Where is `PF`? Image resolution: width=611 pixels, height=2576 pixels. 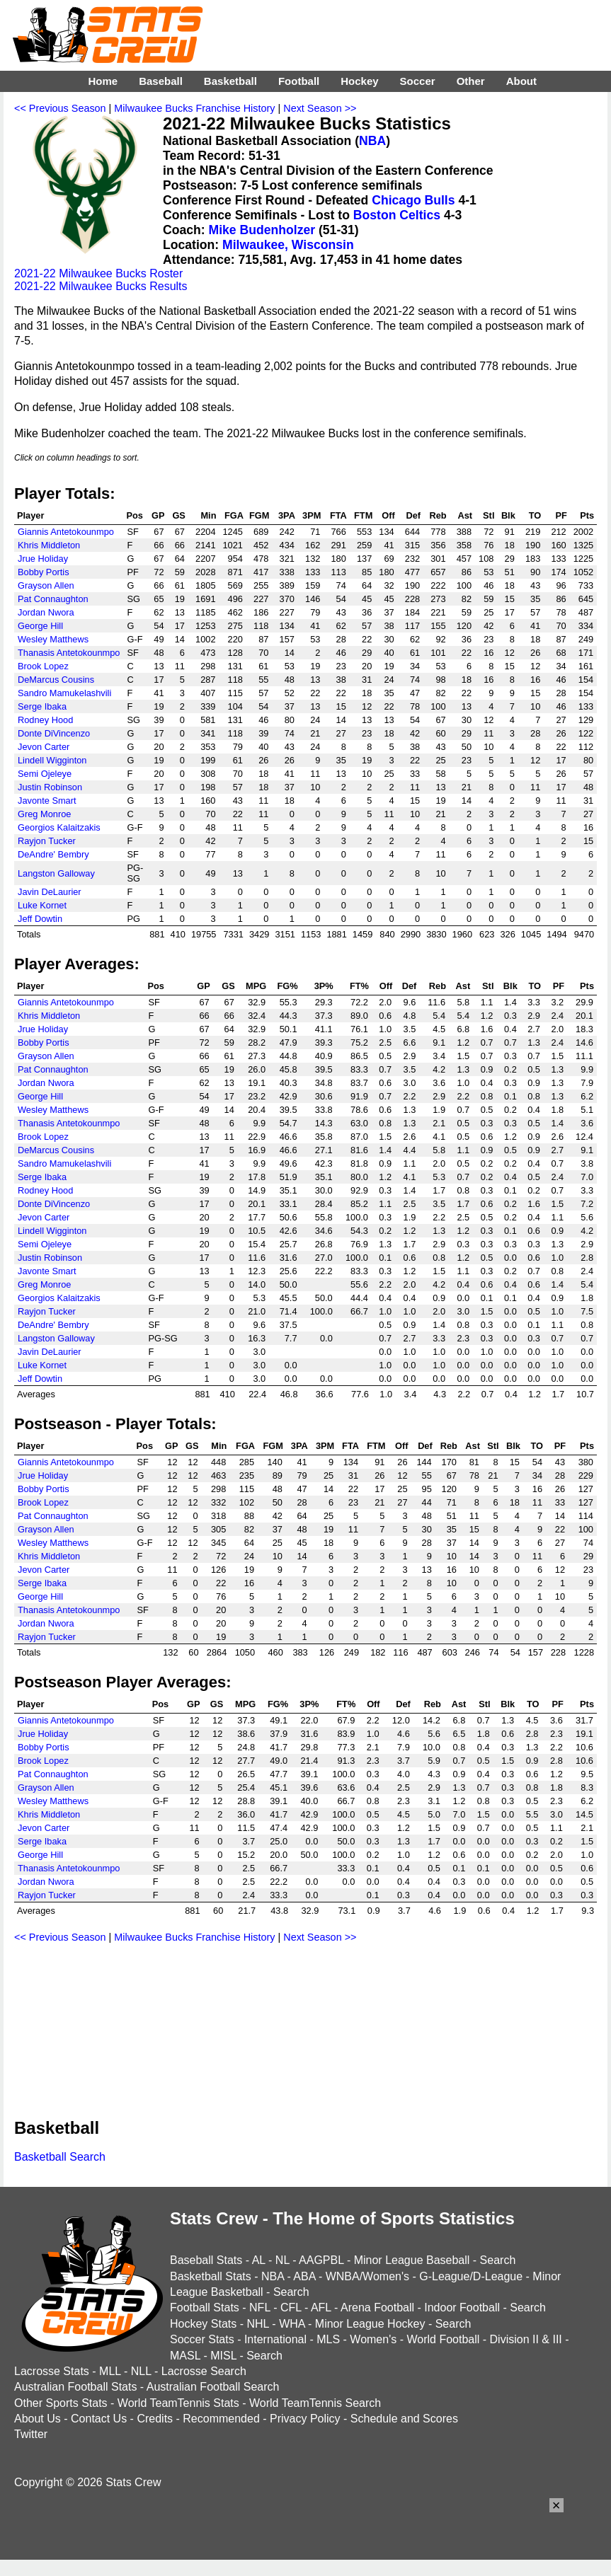
PF is located at coordinates (560, 515).